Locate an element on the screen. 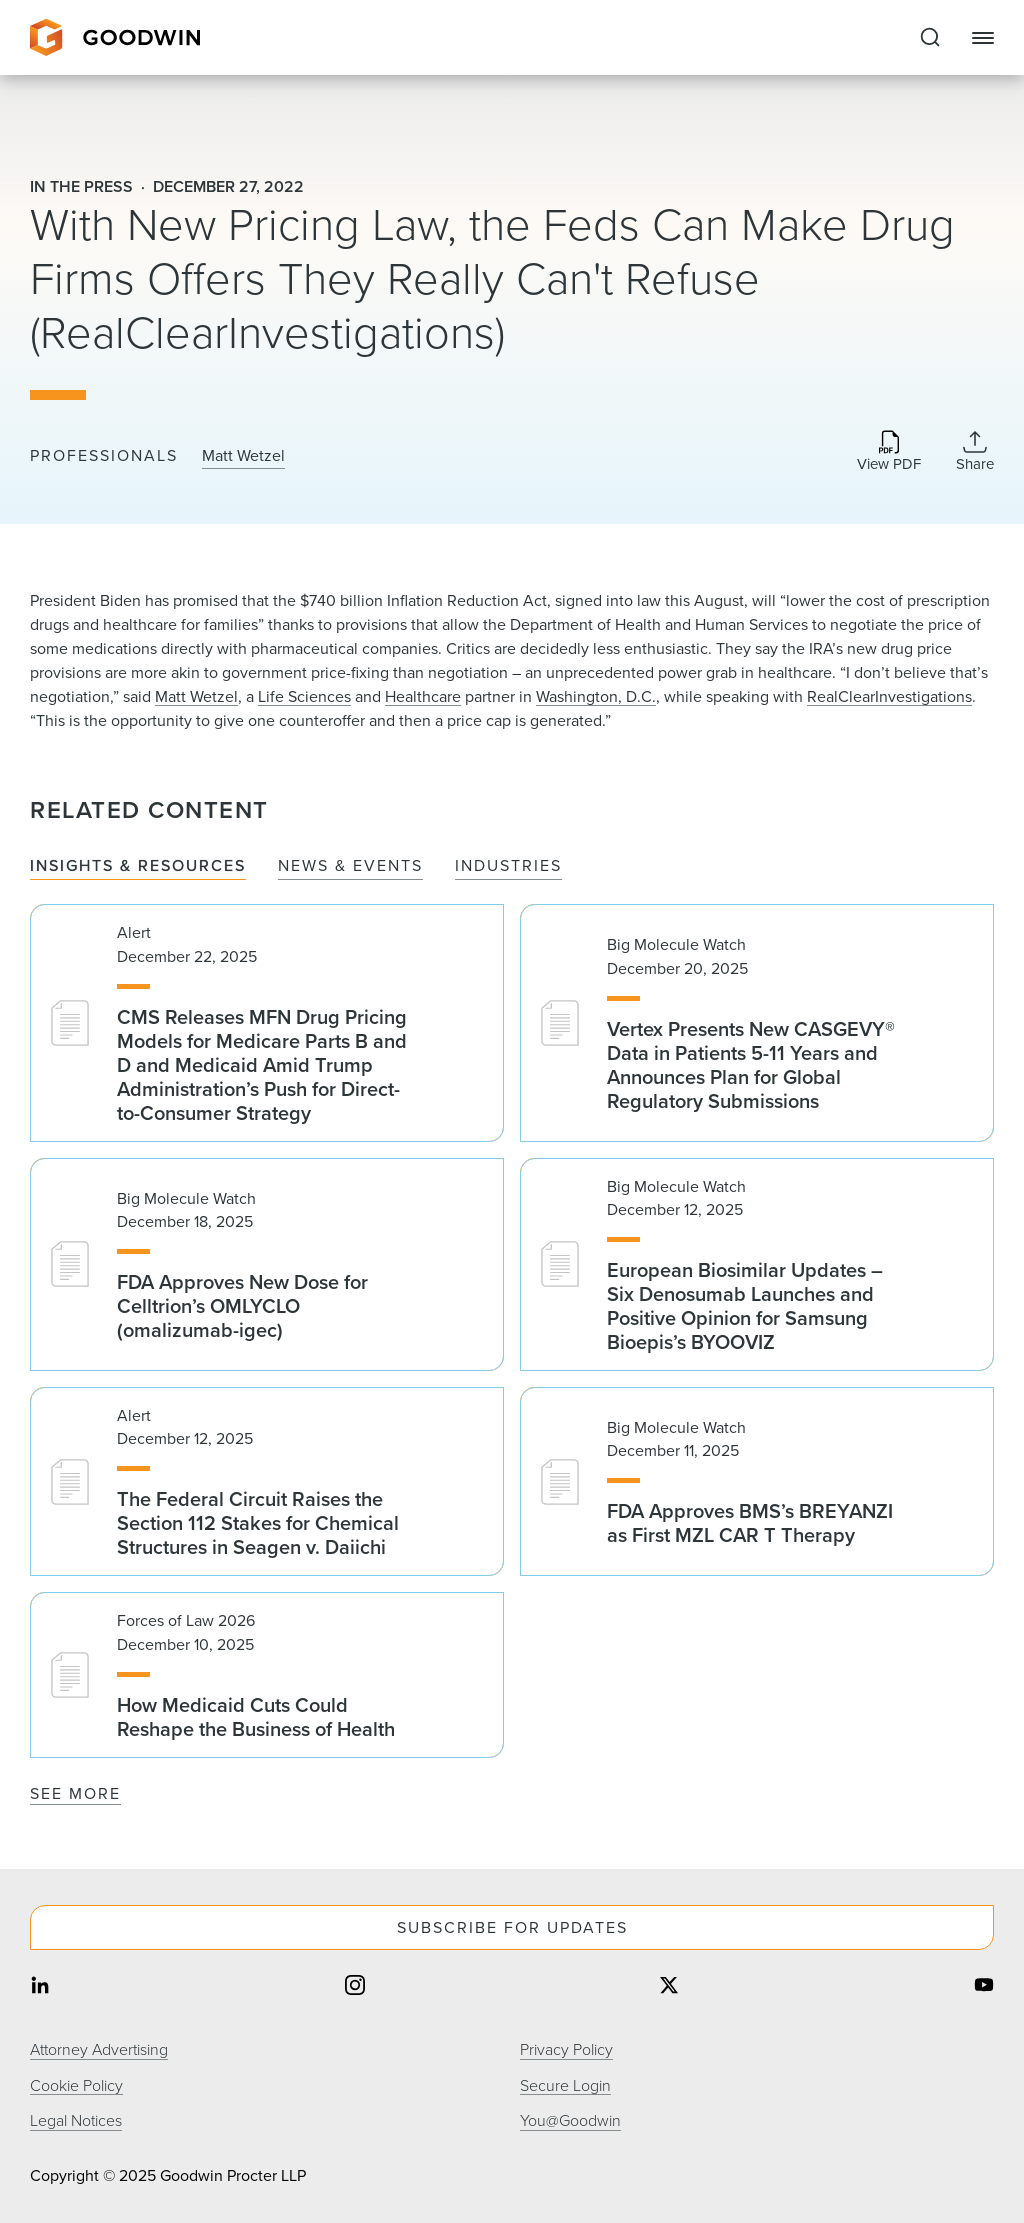 The image size is (1024, 2223). See More is located at coordinates (75, 1793).